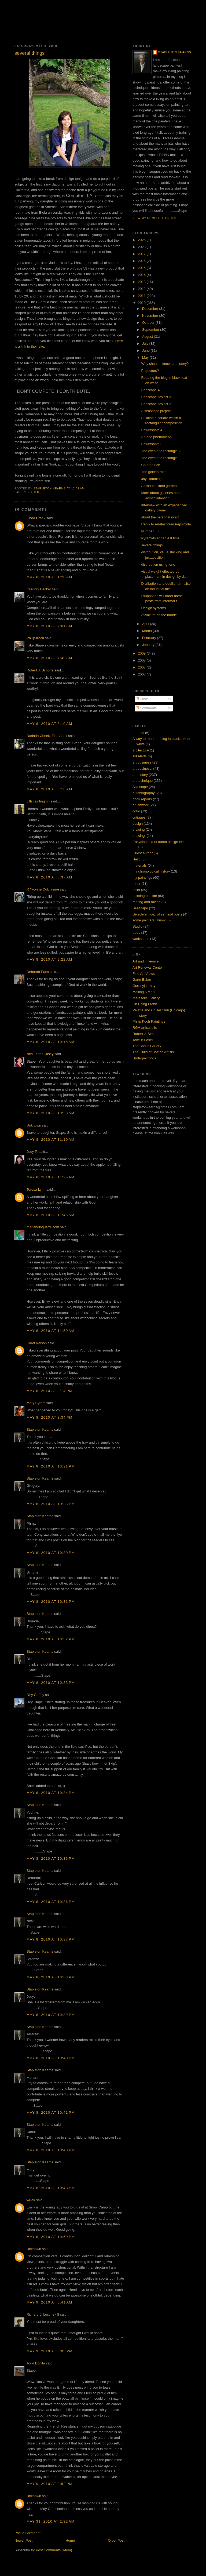  What do you see at coordinates (51, 2150) in the screenshot?
I see `May 8, 2010 at 10:43 PM` at bounding box center [51, 2150].